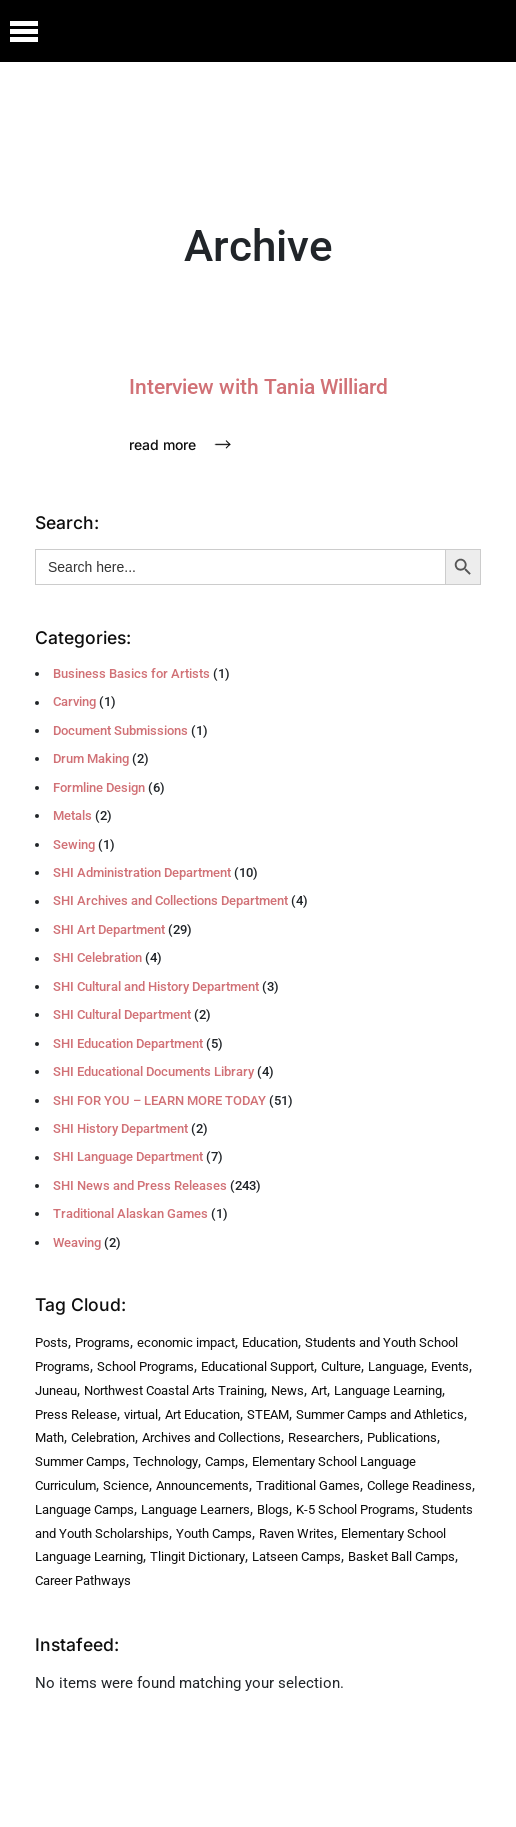  Describe the element at coordinates (128, 1156) in the screenshot. I see `SHI Language Department` at that location.